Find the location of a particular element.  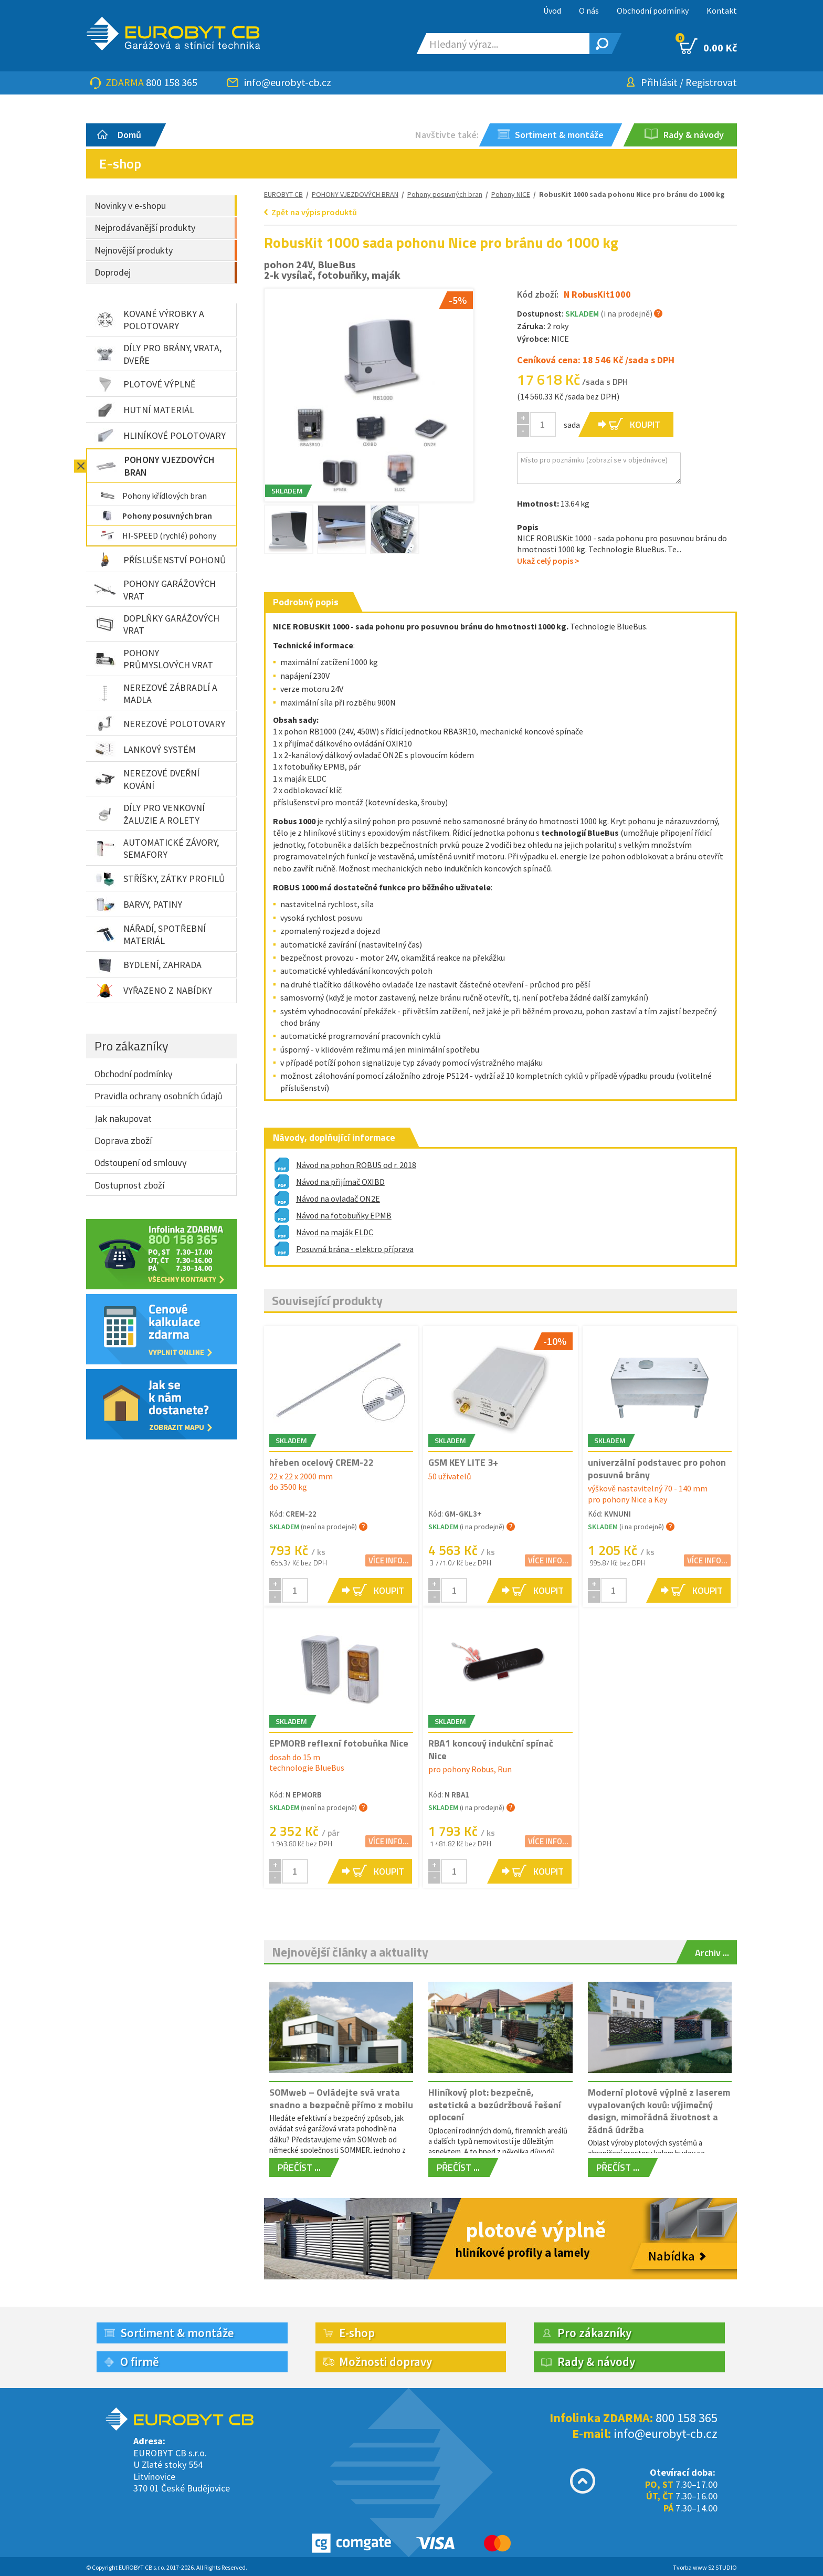

Návod na fotobuňky EPMB is located at coordinates (344, 1215).